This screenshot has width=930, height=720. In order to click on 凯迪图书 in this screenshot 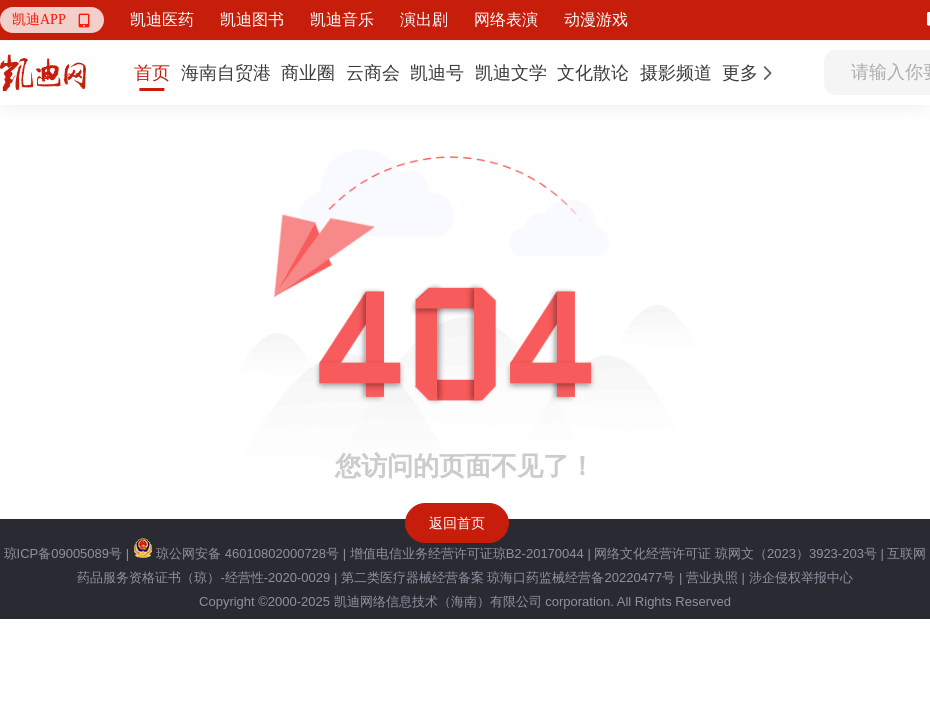, I will do `click(252, 19)`.